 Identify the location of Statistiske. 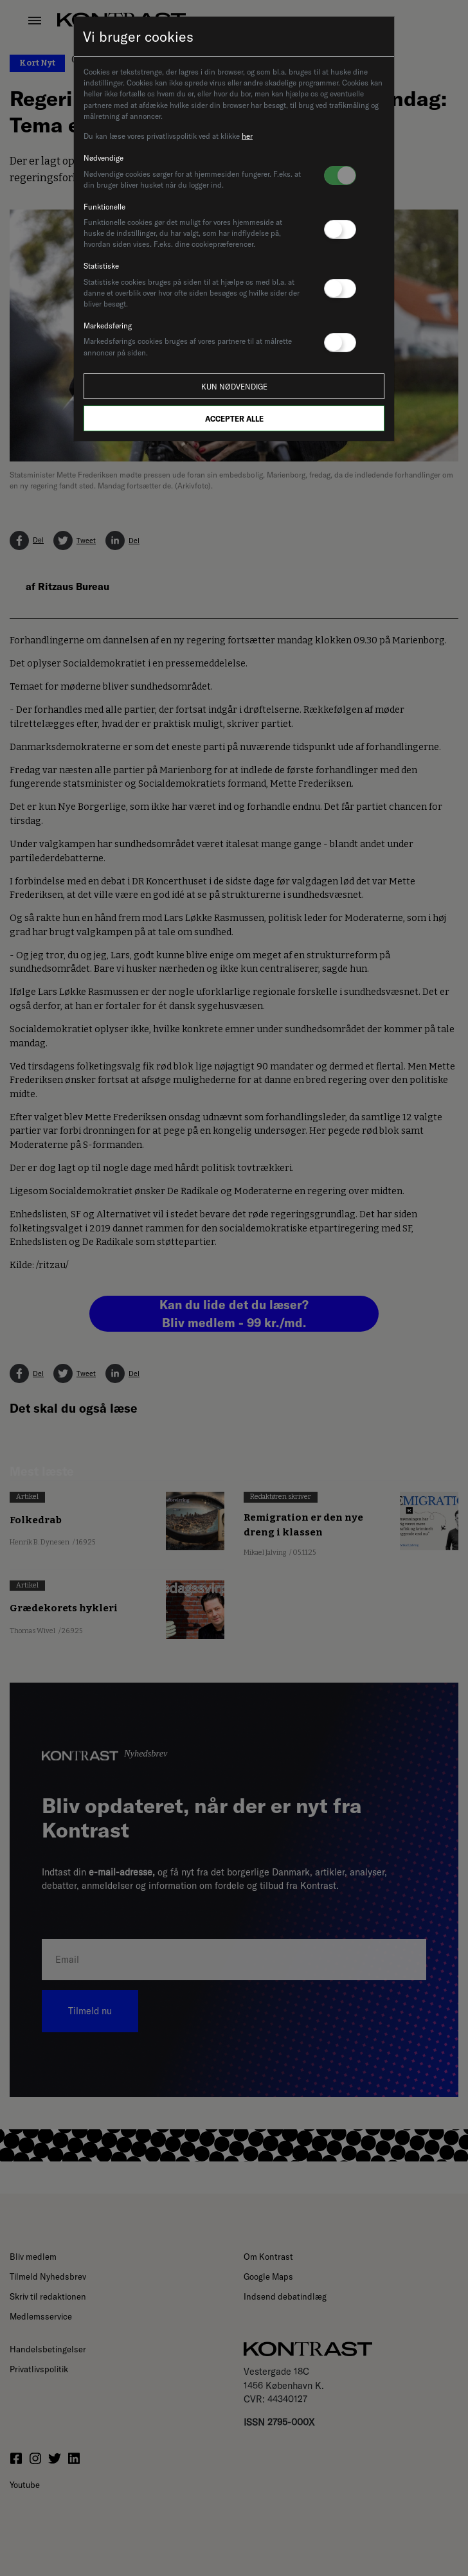
(101, 266).